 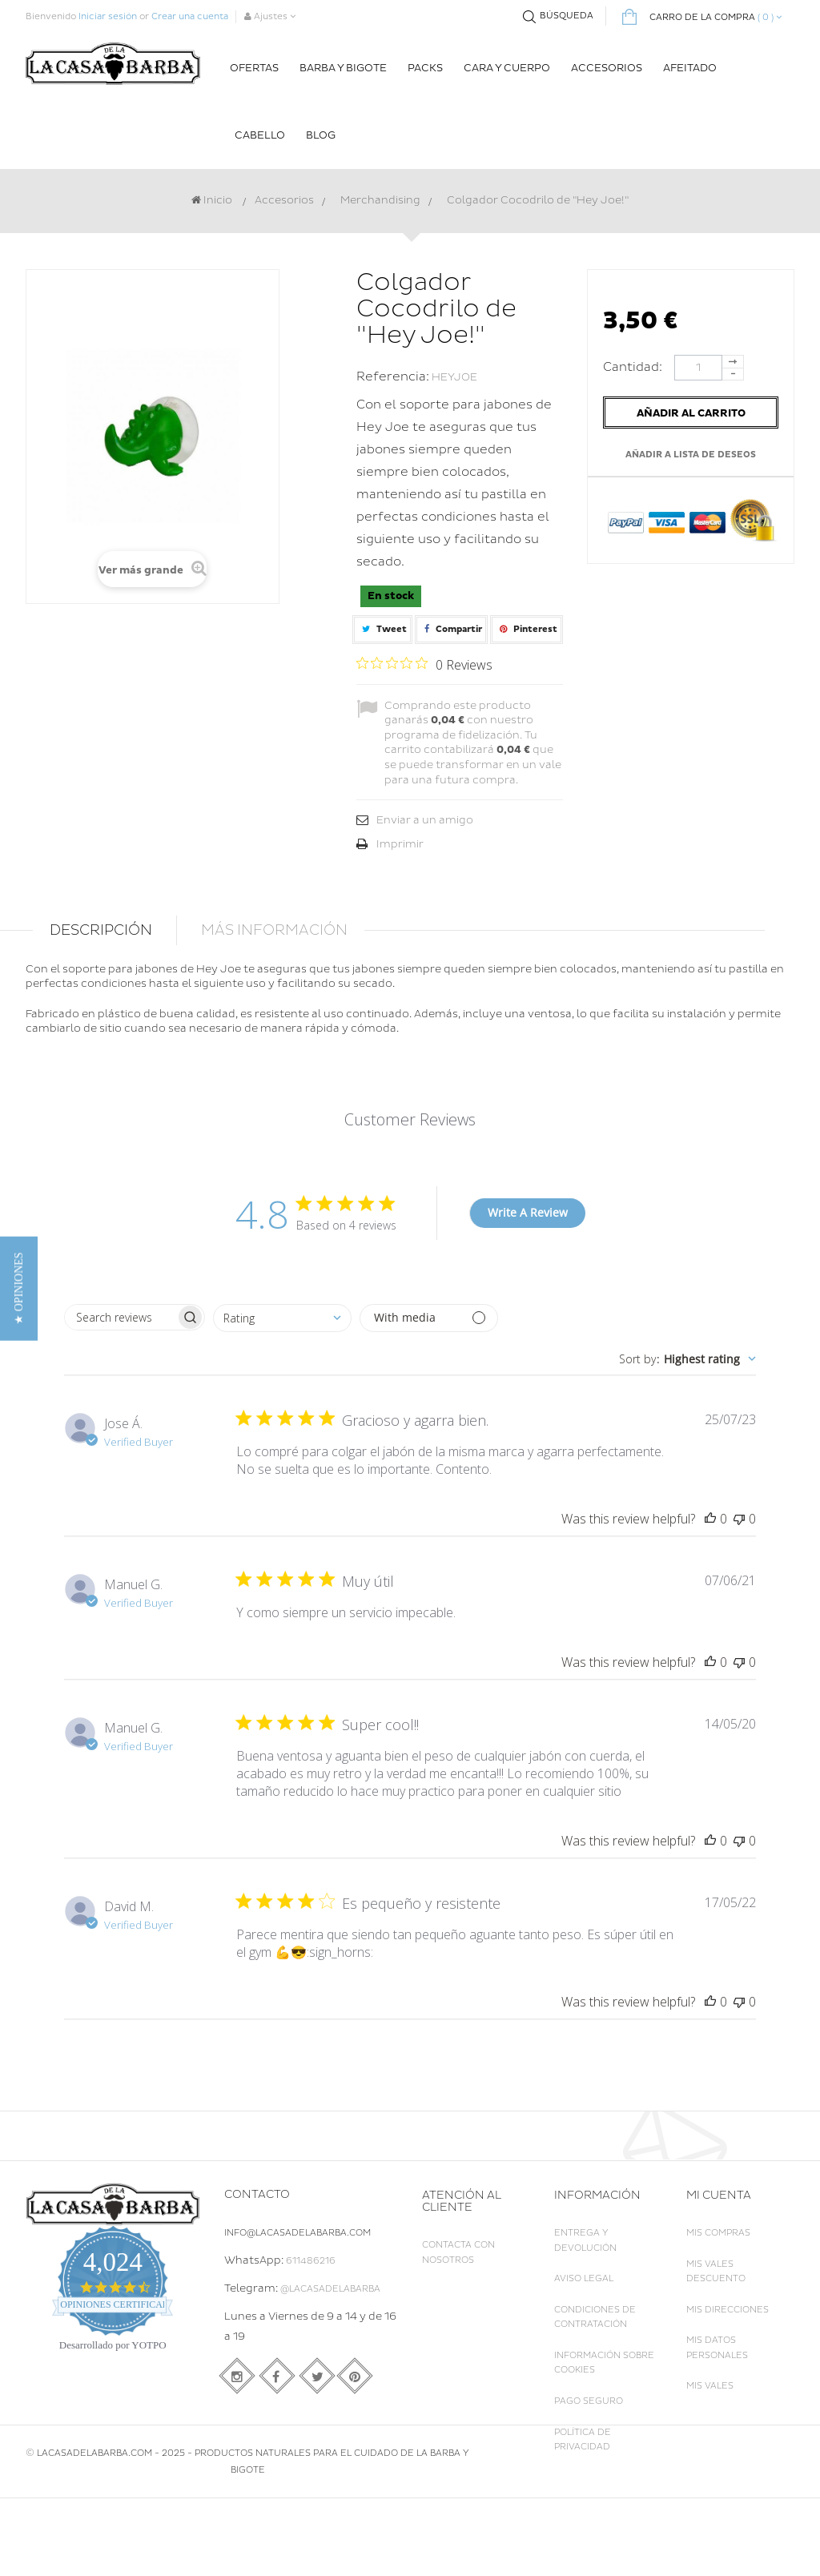 What do you see at coordinates (583, 2278) in the screenshot?
I see `Aviso legal` at bounding box center [583, 2278].